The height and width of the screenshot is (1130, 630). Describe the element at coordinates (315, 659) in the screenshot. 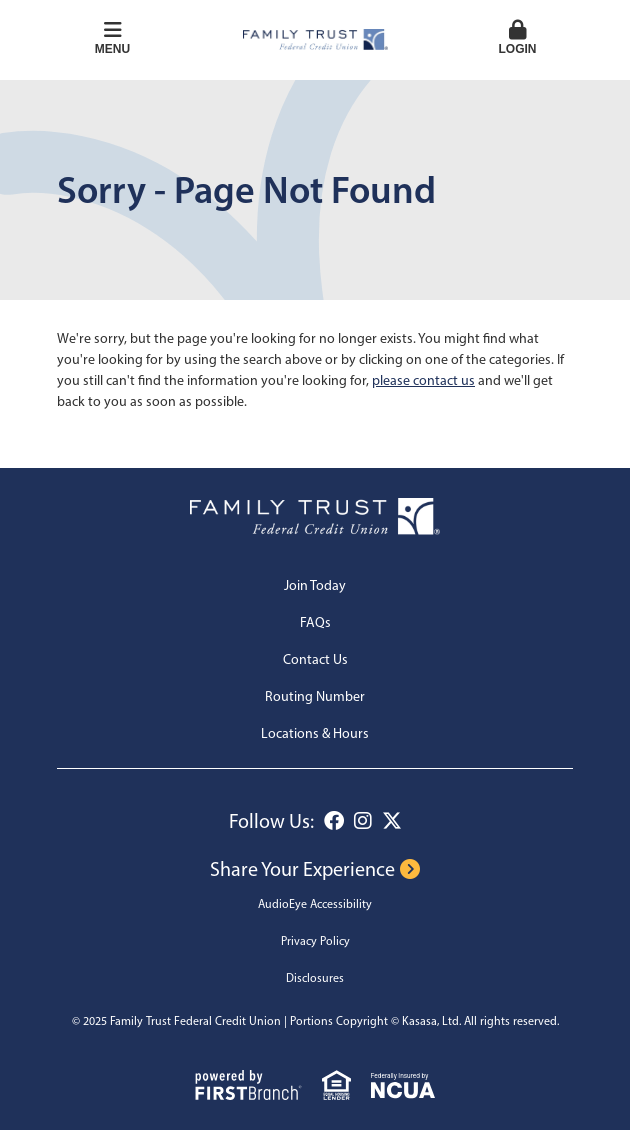

I see `Contact Us` at that location.